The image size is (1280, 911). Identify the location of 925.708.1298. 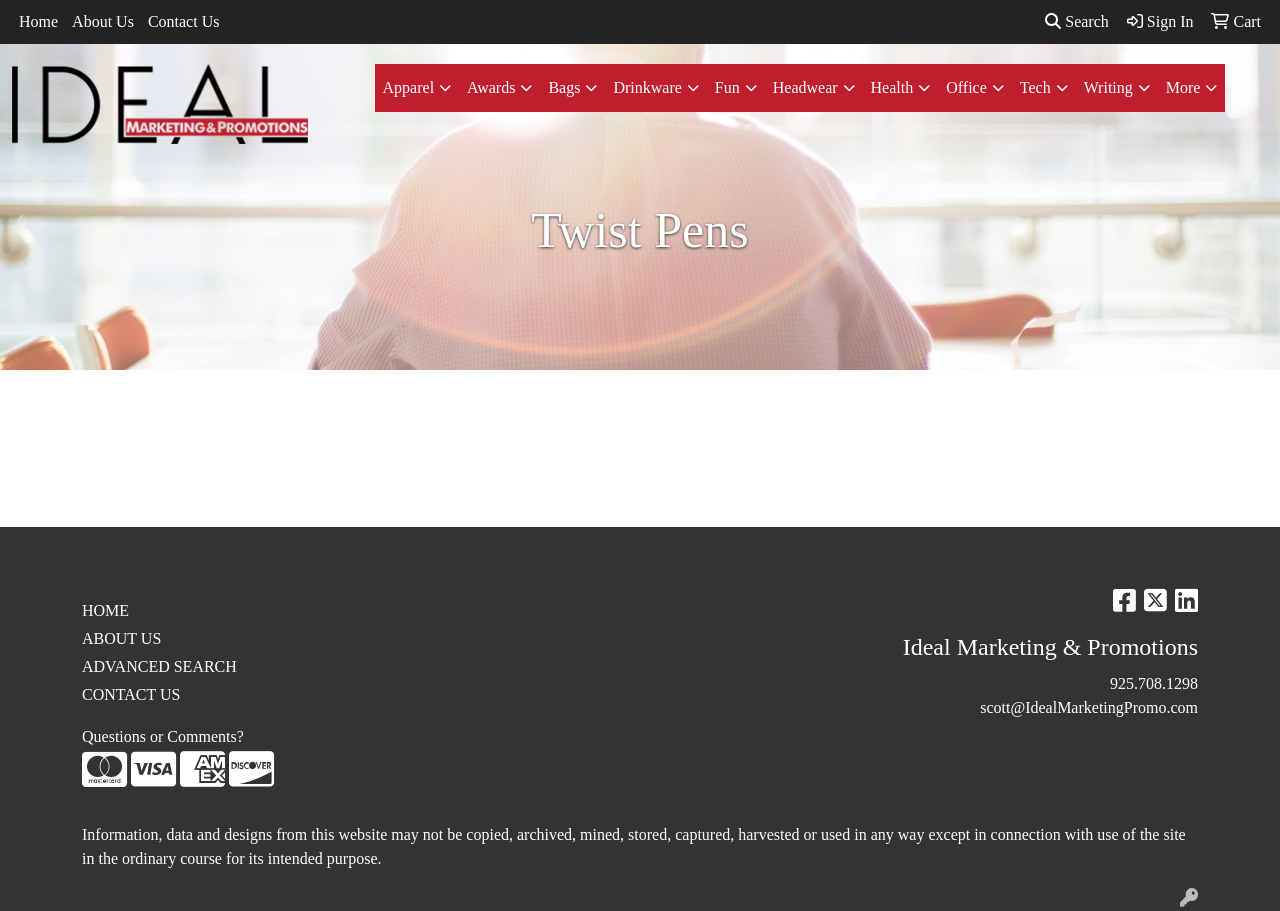
(1154, 683).